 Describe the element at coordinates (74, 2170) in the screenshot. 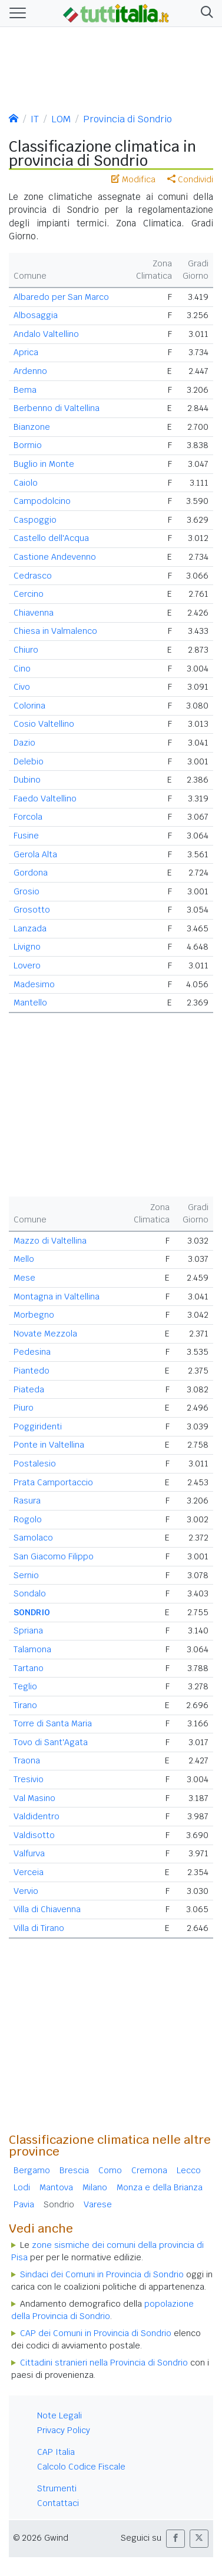

I see `Brescia` at that location.